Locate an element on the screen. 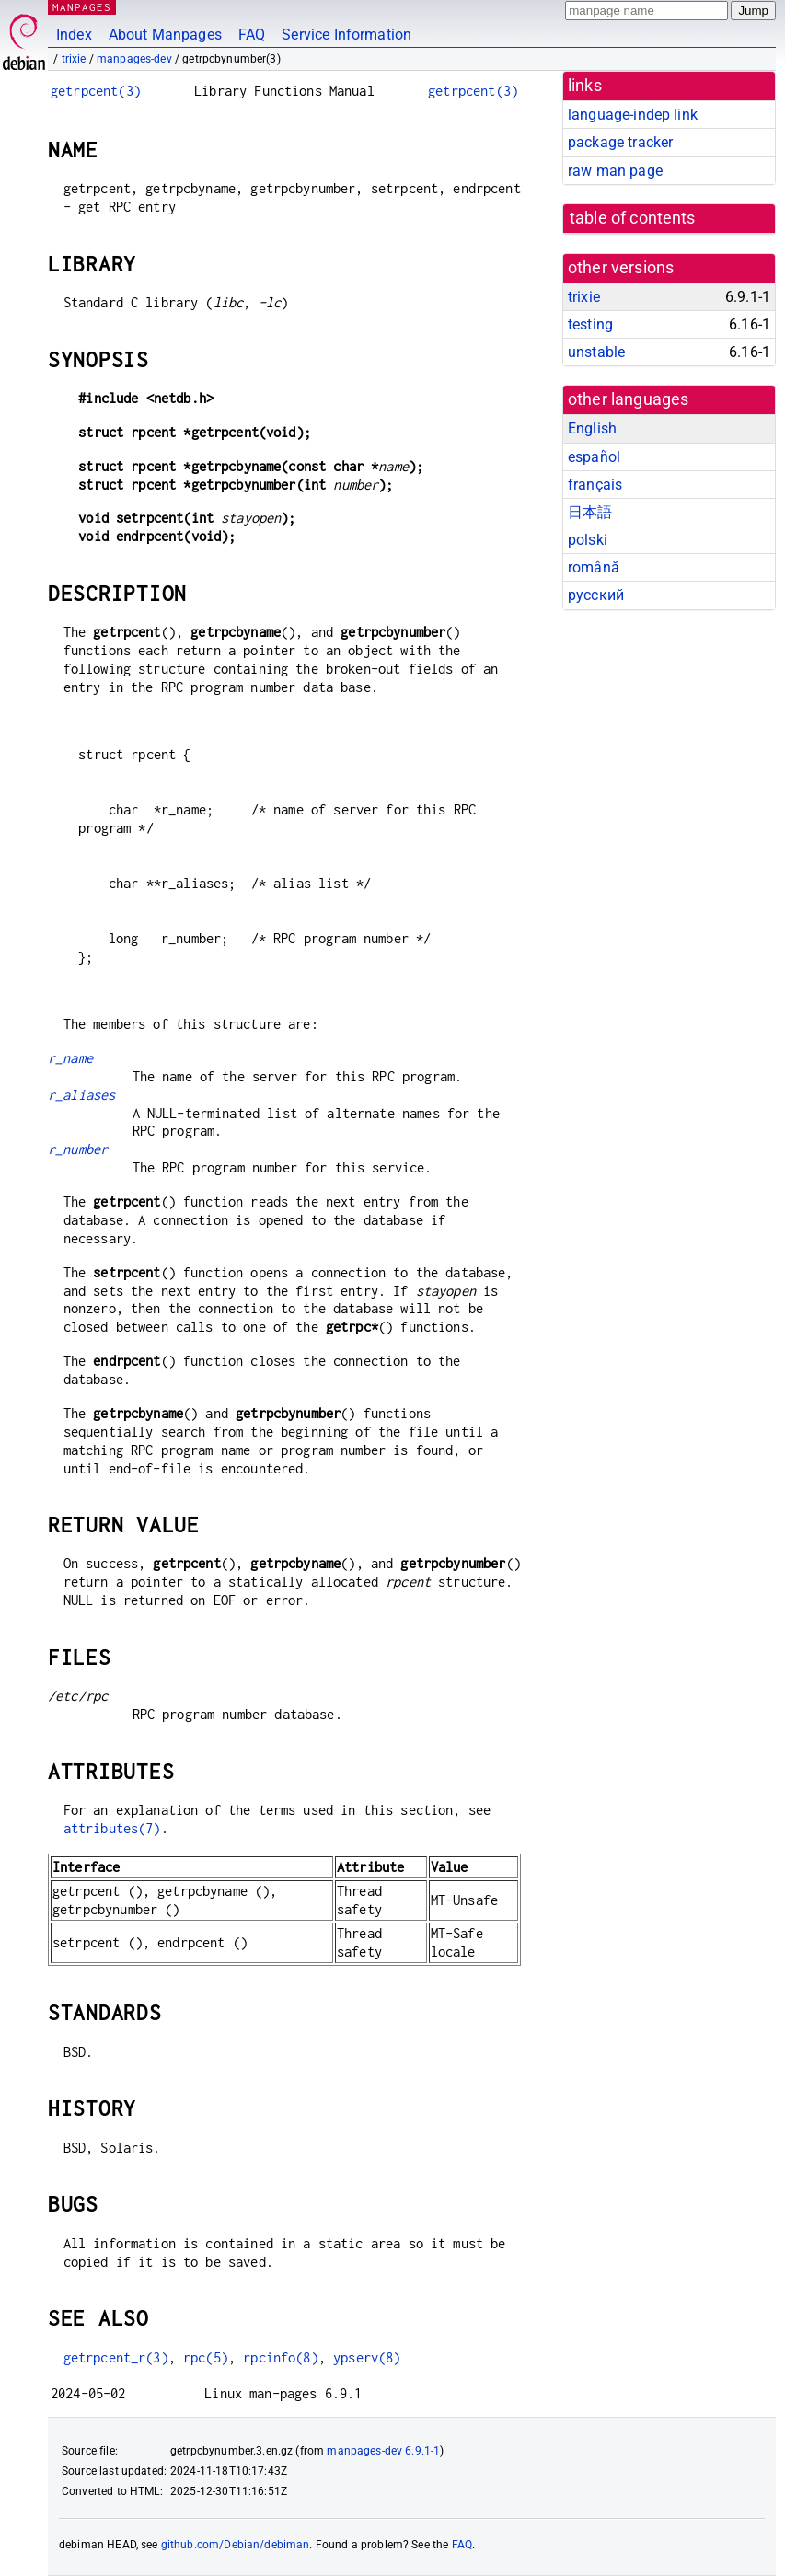  getrpcent_r(3) is located at coordinates (115, 2357).